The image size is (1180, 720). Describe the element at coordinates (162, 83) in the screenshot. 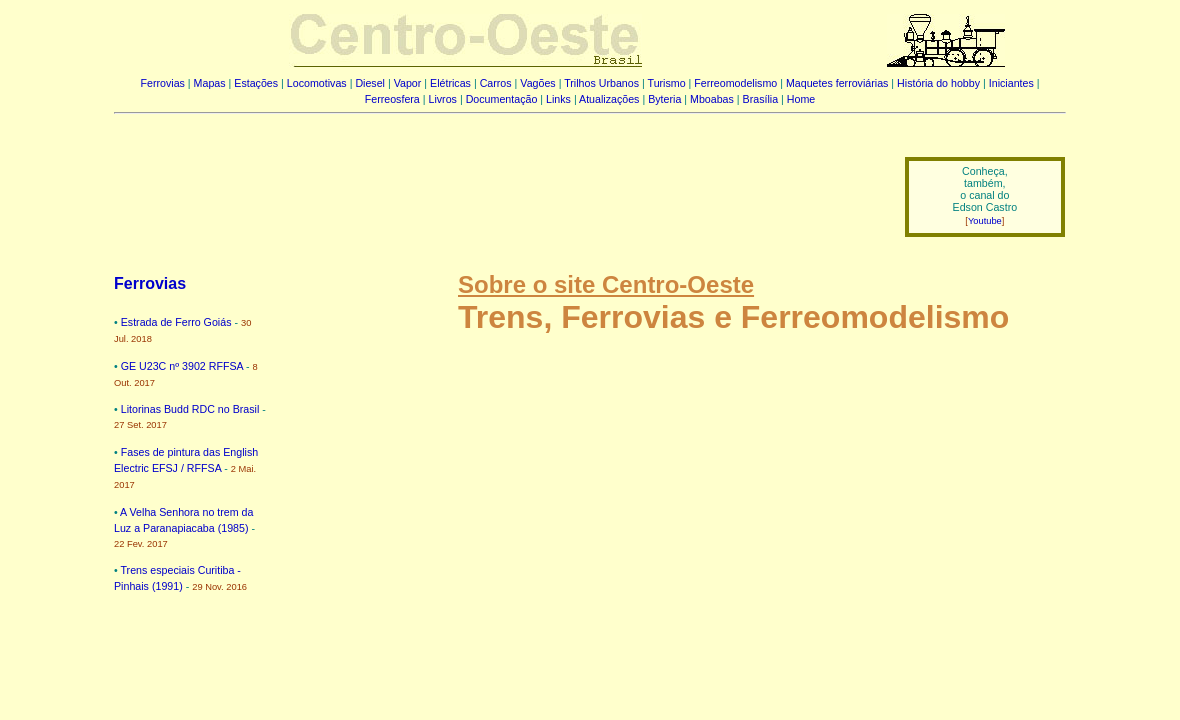

I see `Ferrovias` at that location.